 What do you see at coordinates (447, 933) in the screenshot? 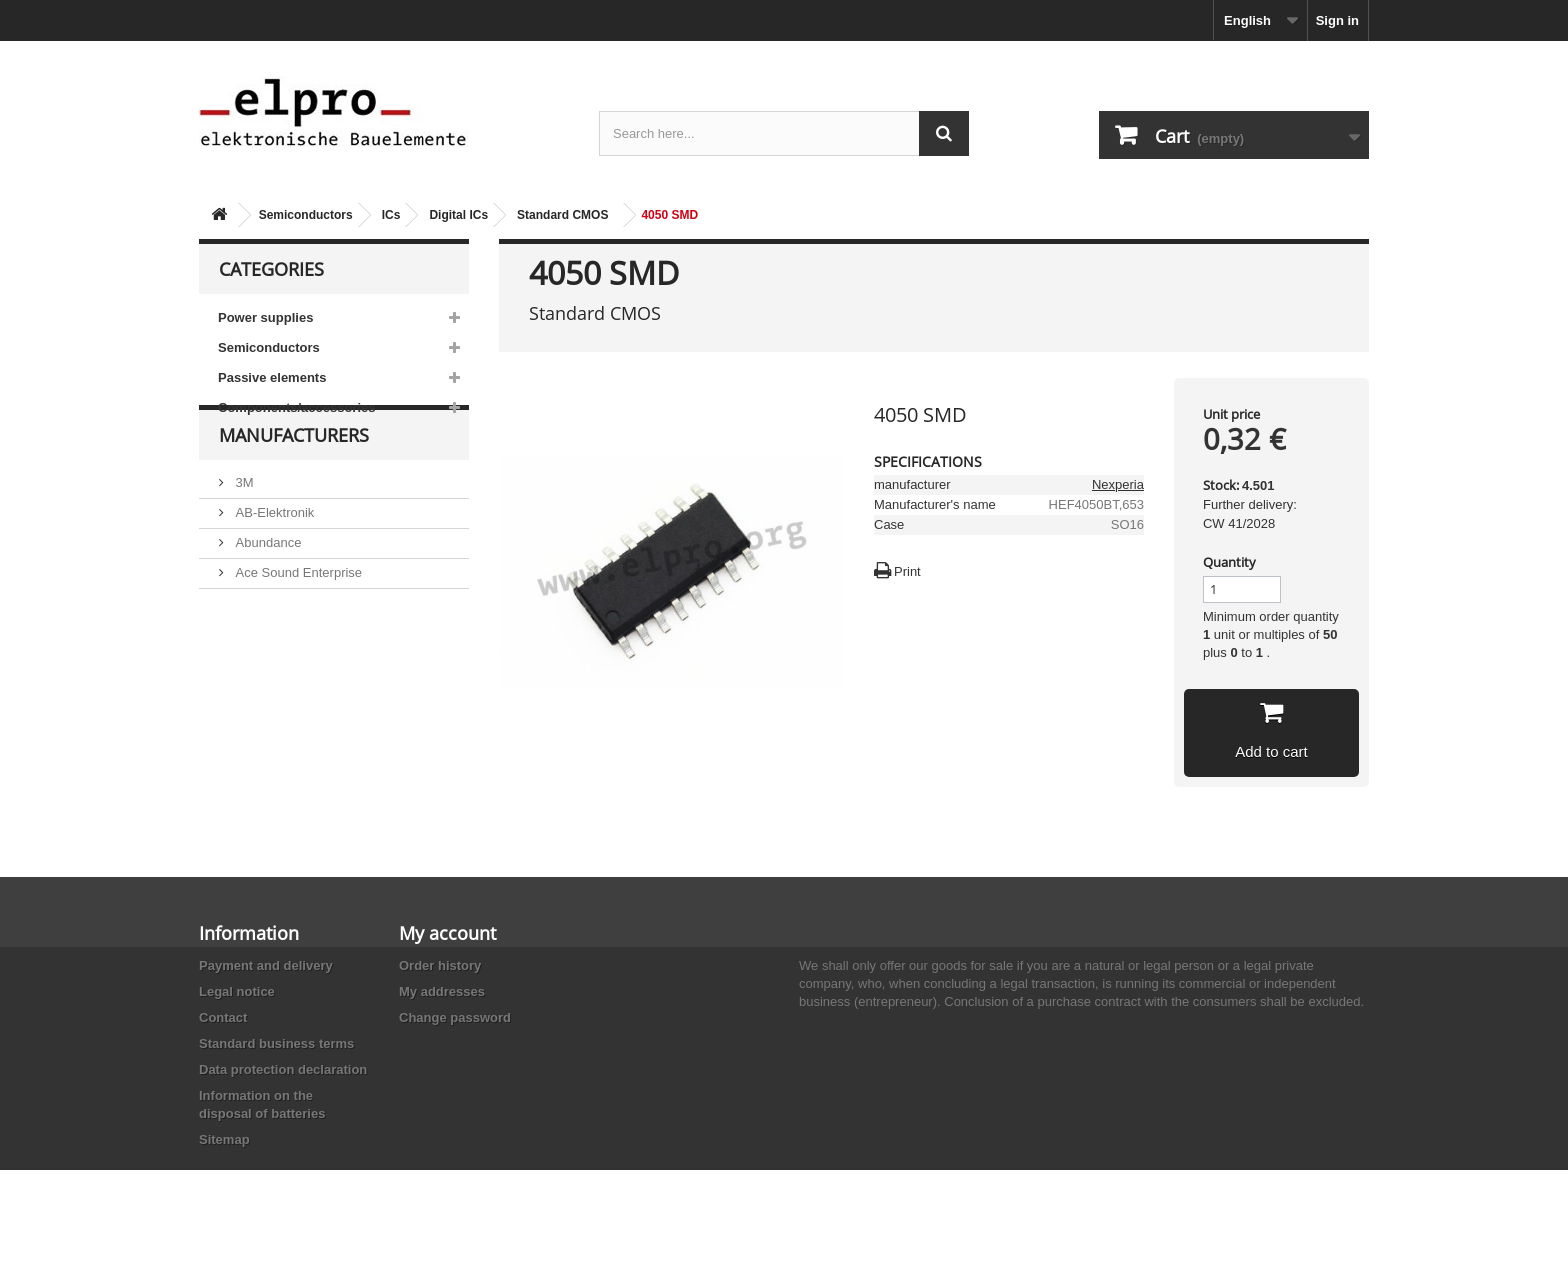
I see `My account` at bounding box center [447, 933].